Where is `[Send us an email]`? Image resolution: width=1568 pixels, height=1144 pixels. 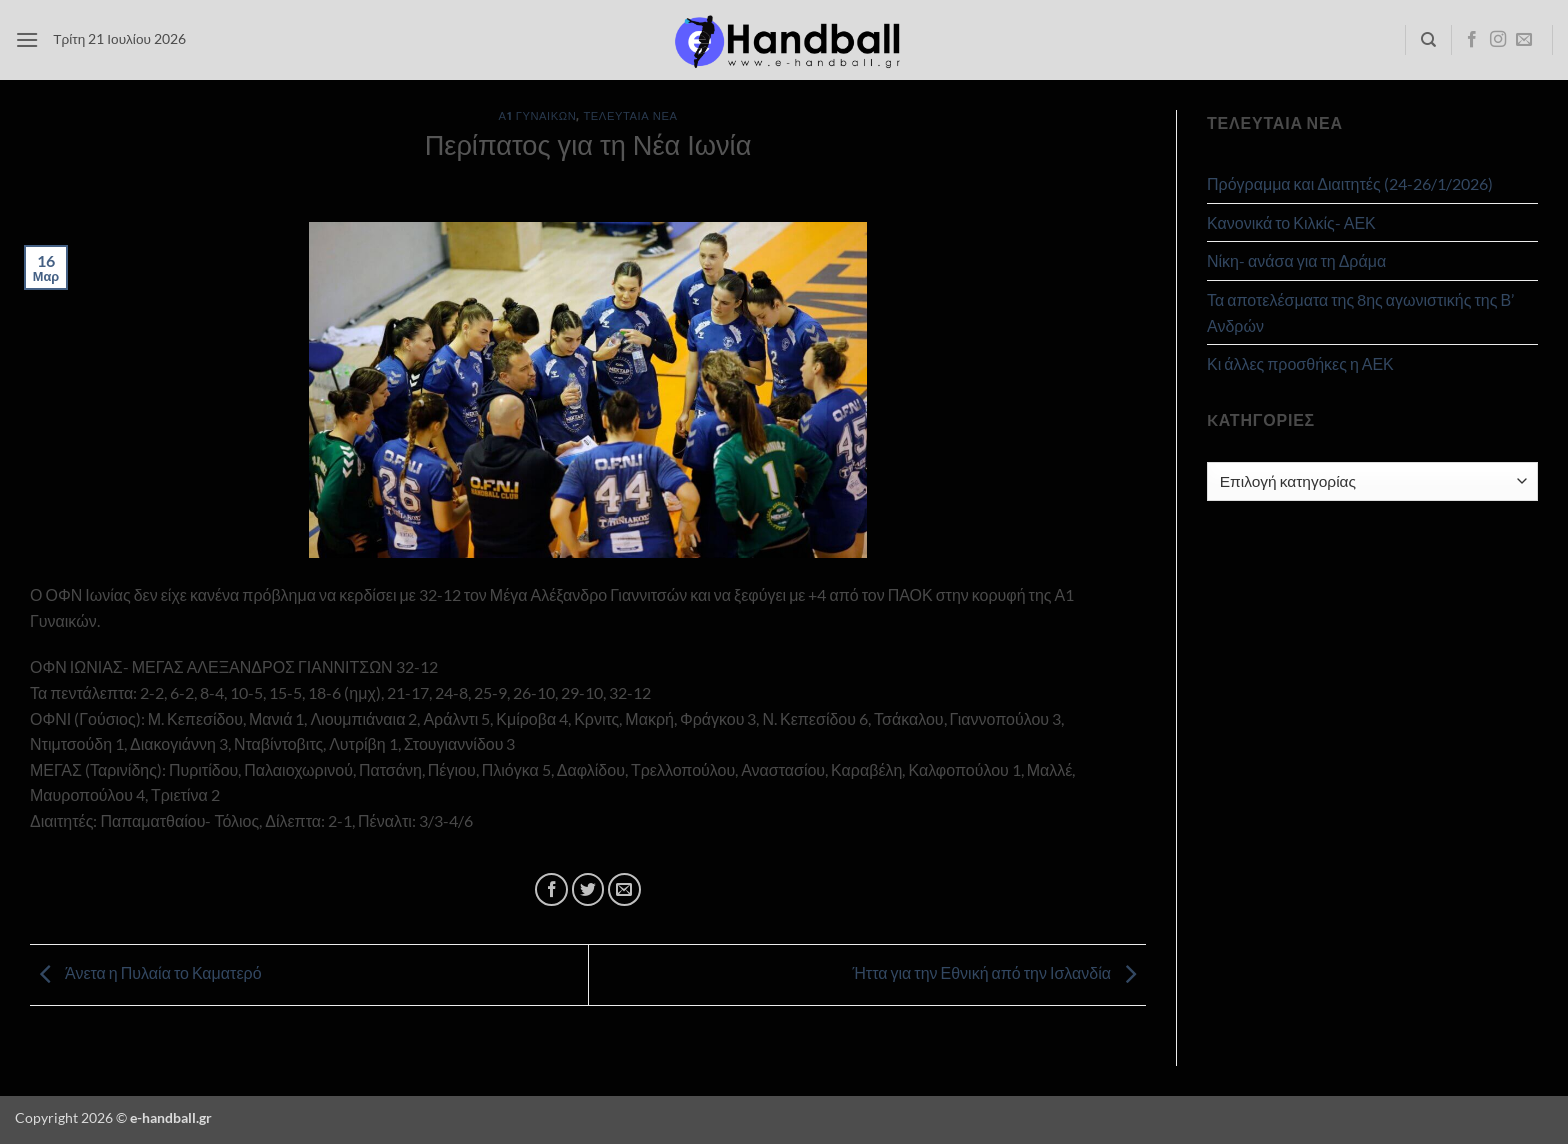
[Send us an email] is located at coordinates (1524, 40).